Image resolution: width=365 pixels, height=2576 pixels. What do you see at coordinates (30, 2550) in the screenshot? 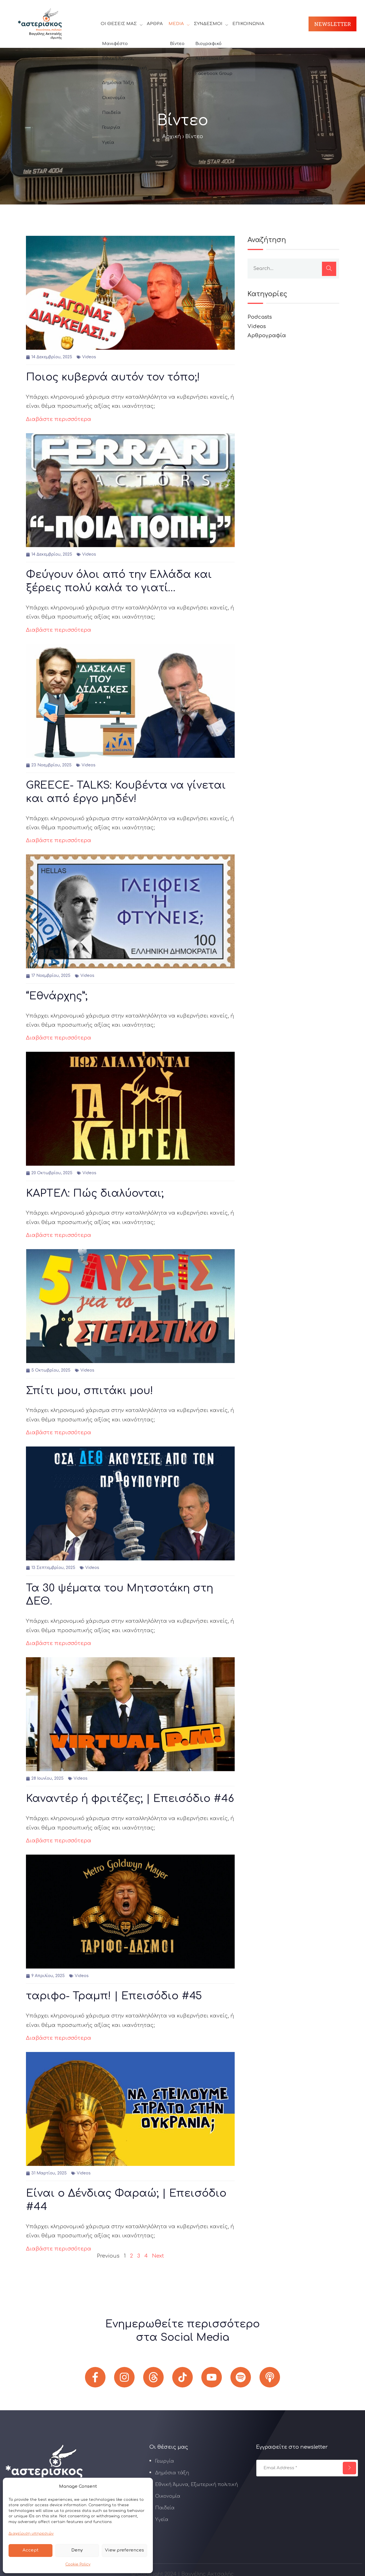
I see `Accept` at bounding box center [30, 2550].